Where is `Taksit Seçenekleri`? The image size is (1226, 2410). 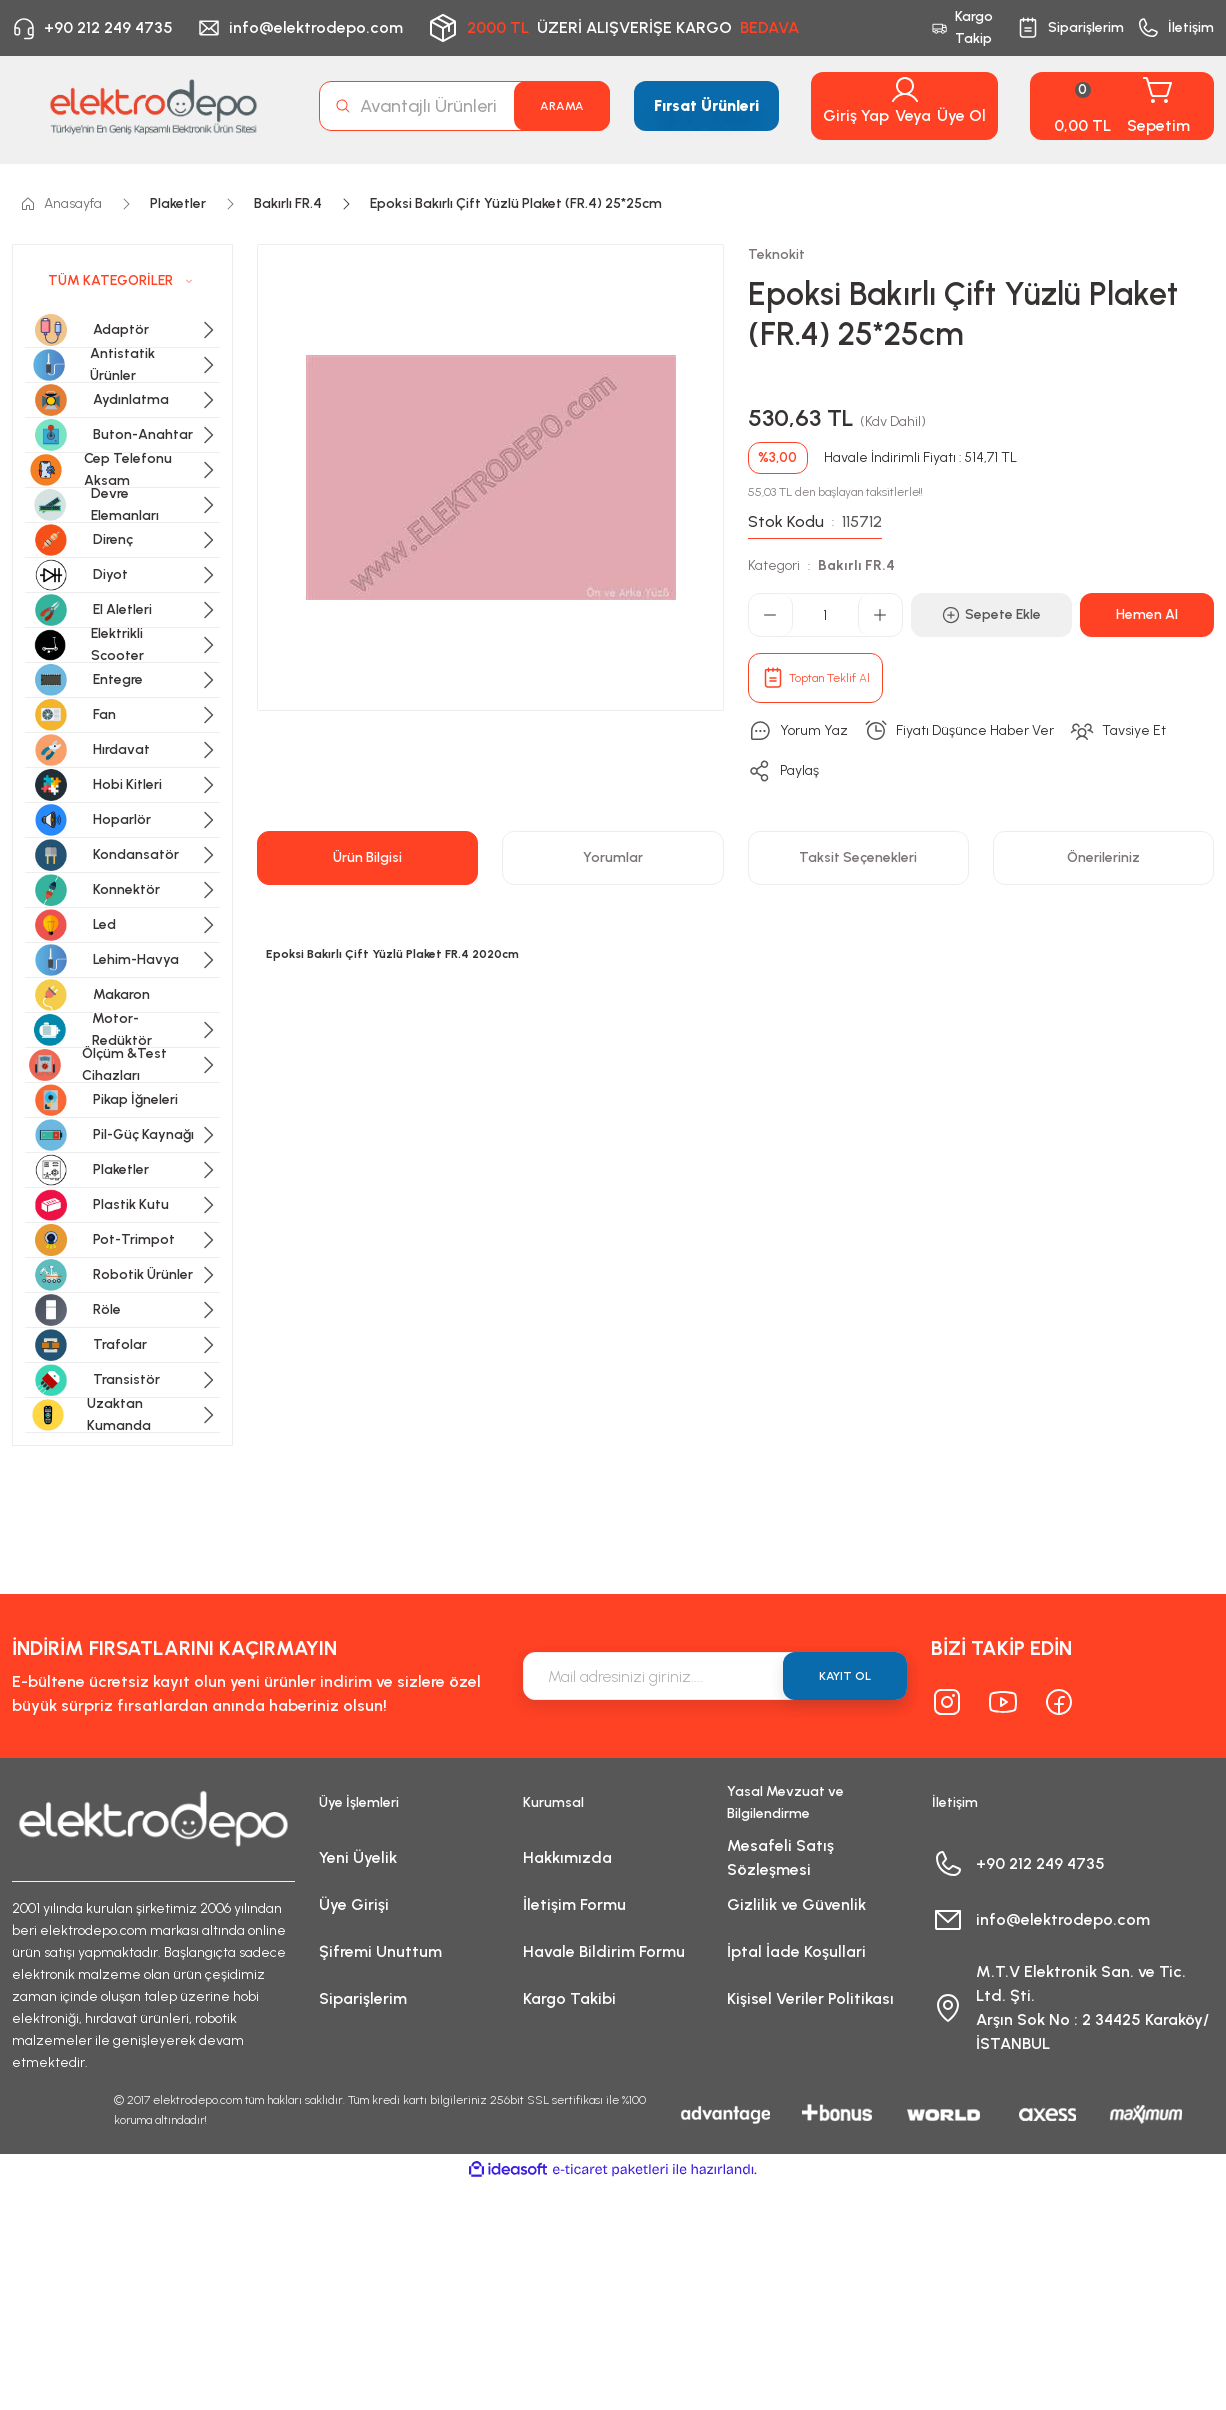
Taksit Seçenekleri is located at coordinates (858, 857).